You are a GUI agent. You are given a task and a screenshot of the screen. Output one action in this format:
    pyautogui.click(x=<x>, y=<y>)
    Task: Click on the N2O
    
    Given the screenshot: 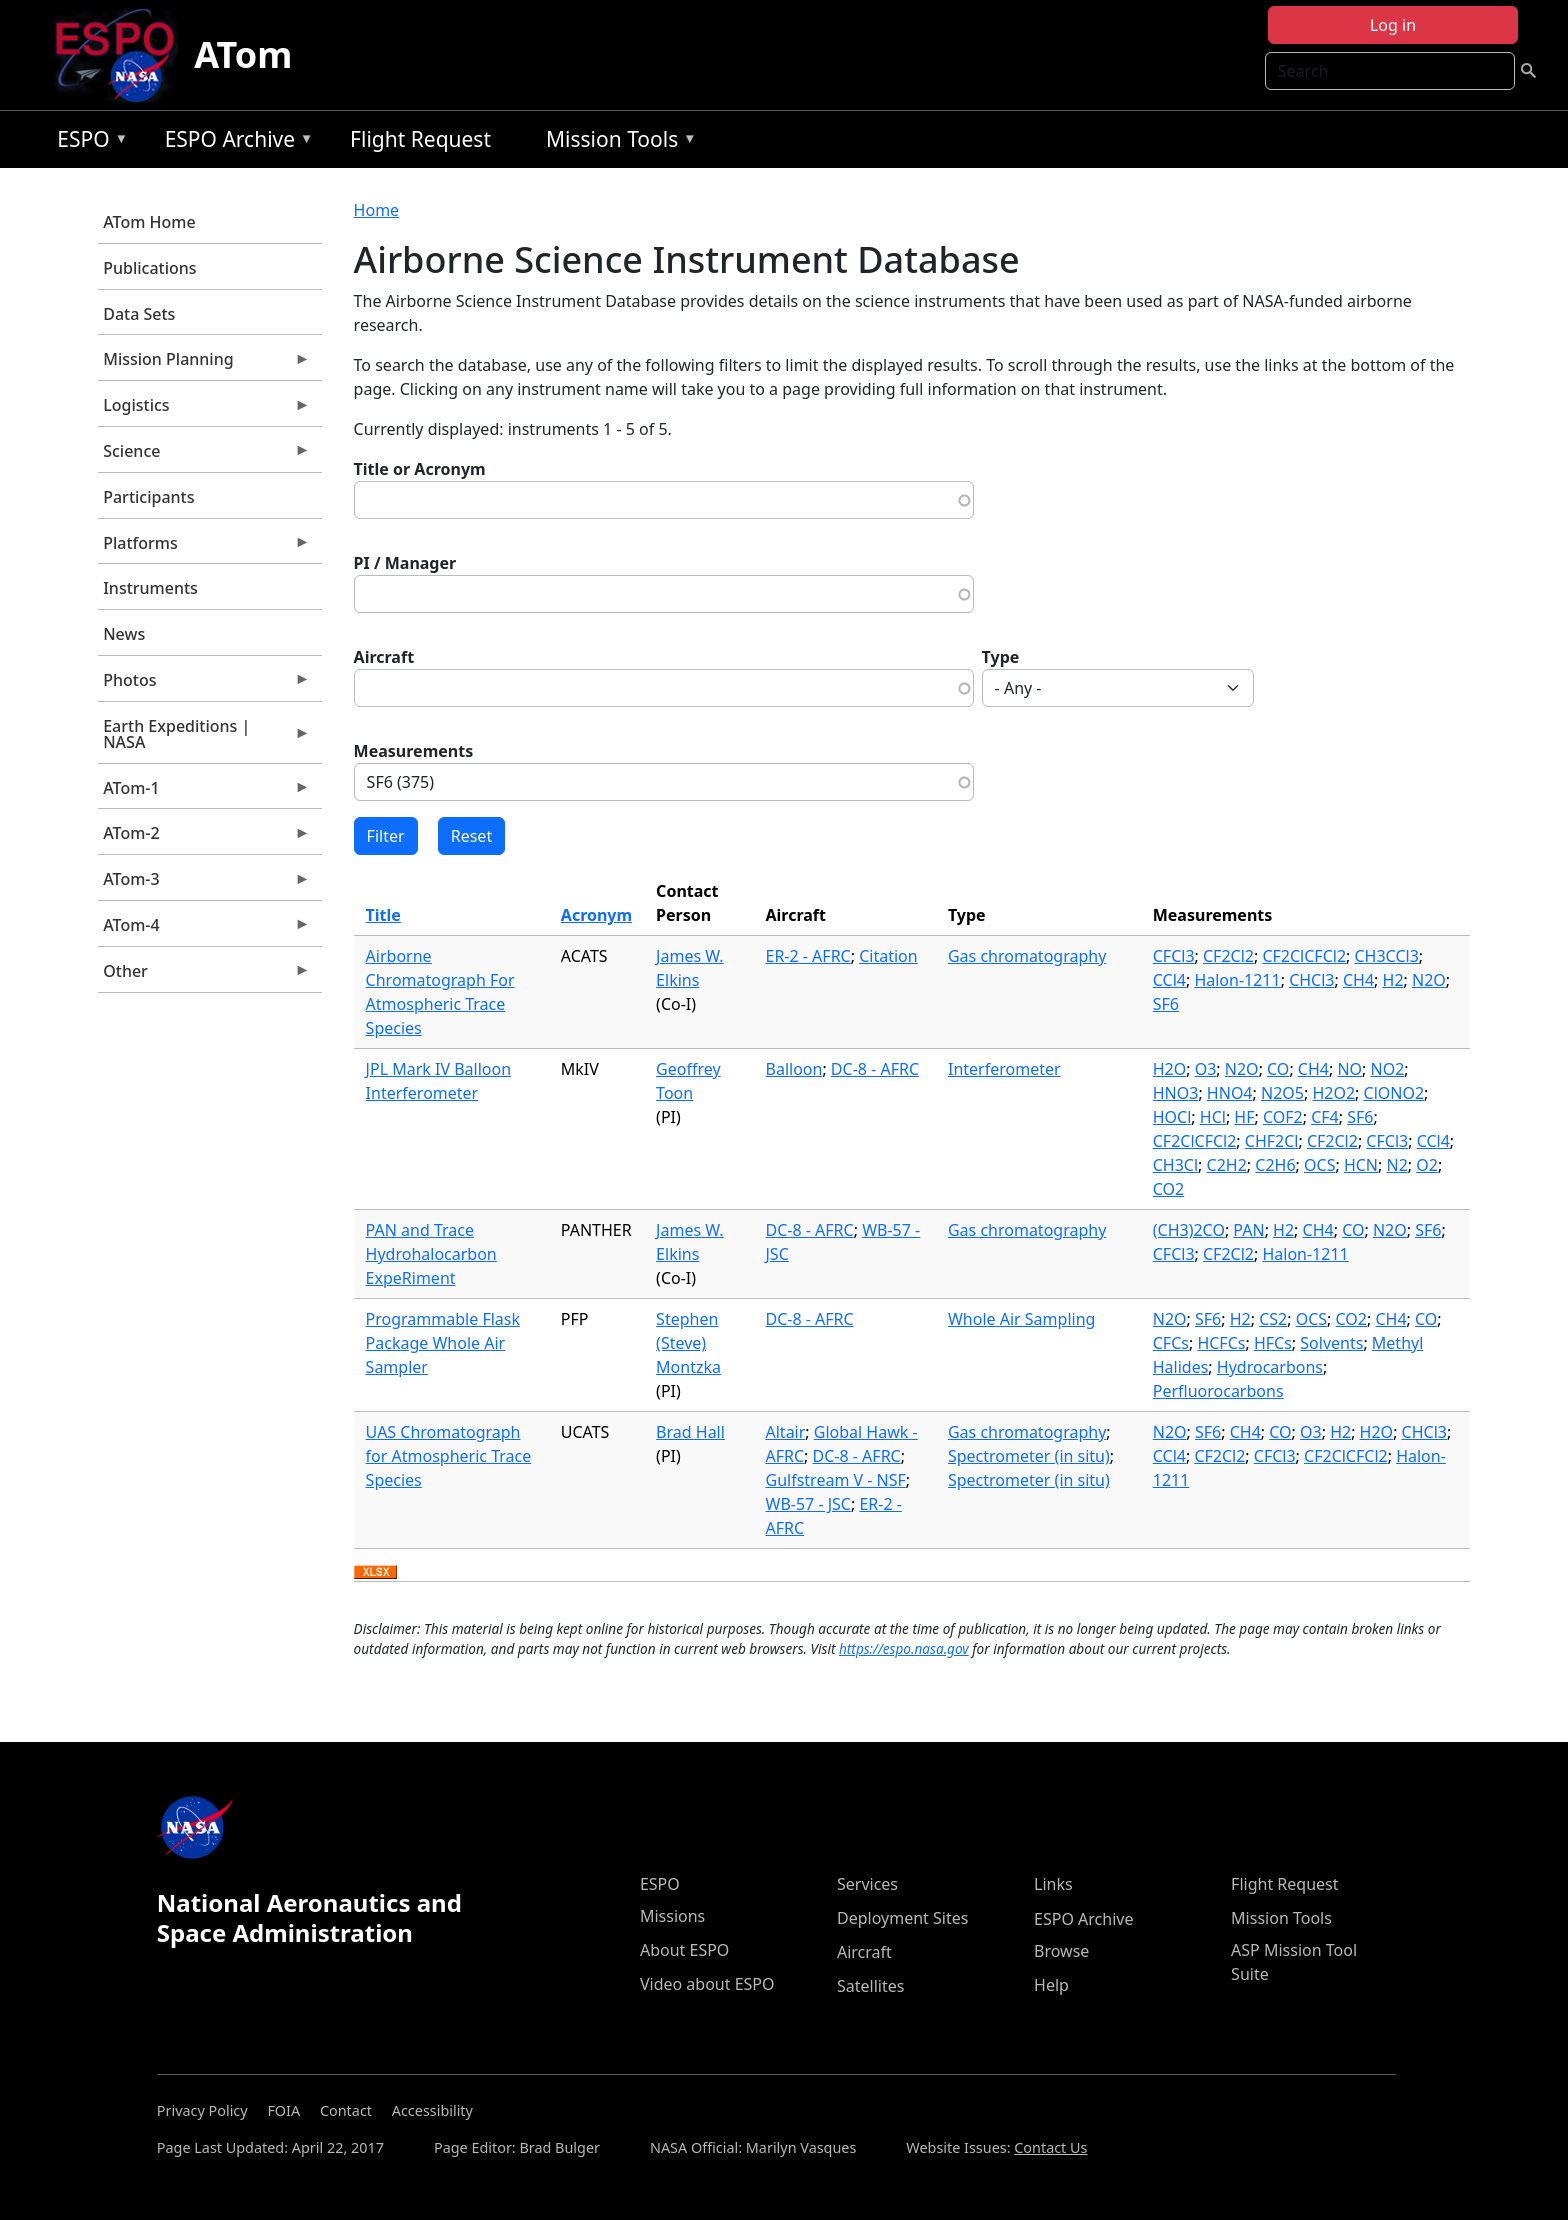 What is the action you would take?
    pyautogui.click(x=1429, y=980)
    